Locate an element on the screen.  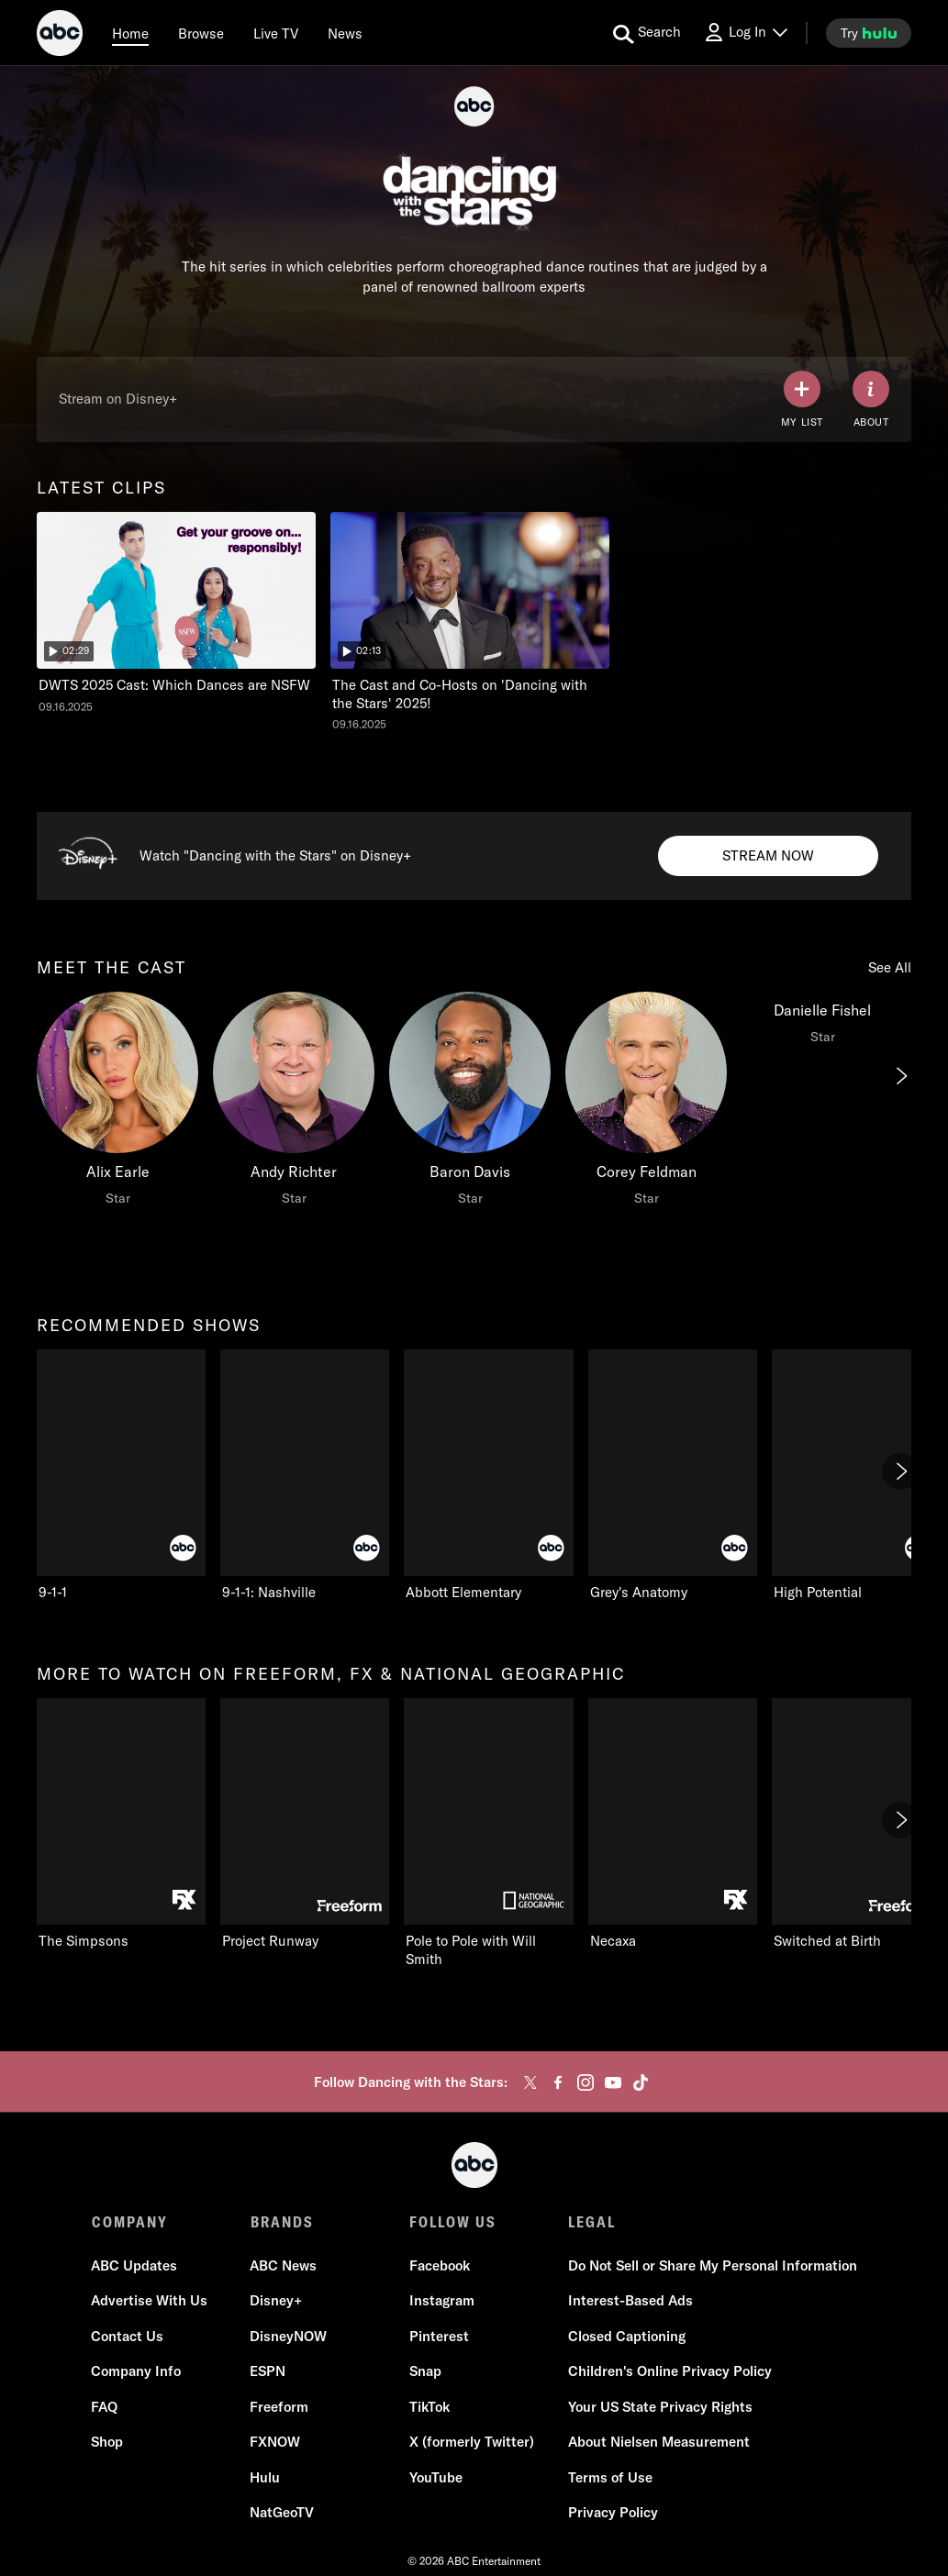
Pinterest is located at coordinates (439, 2336).